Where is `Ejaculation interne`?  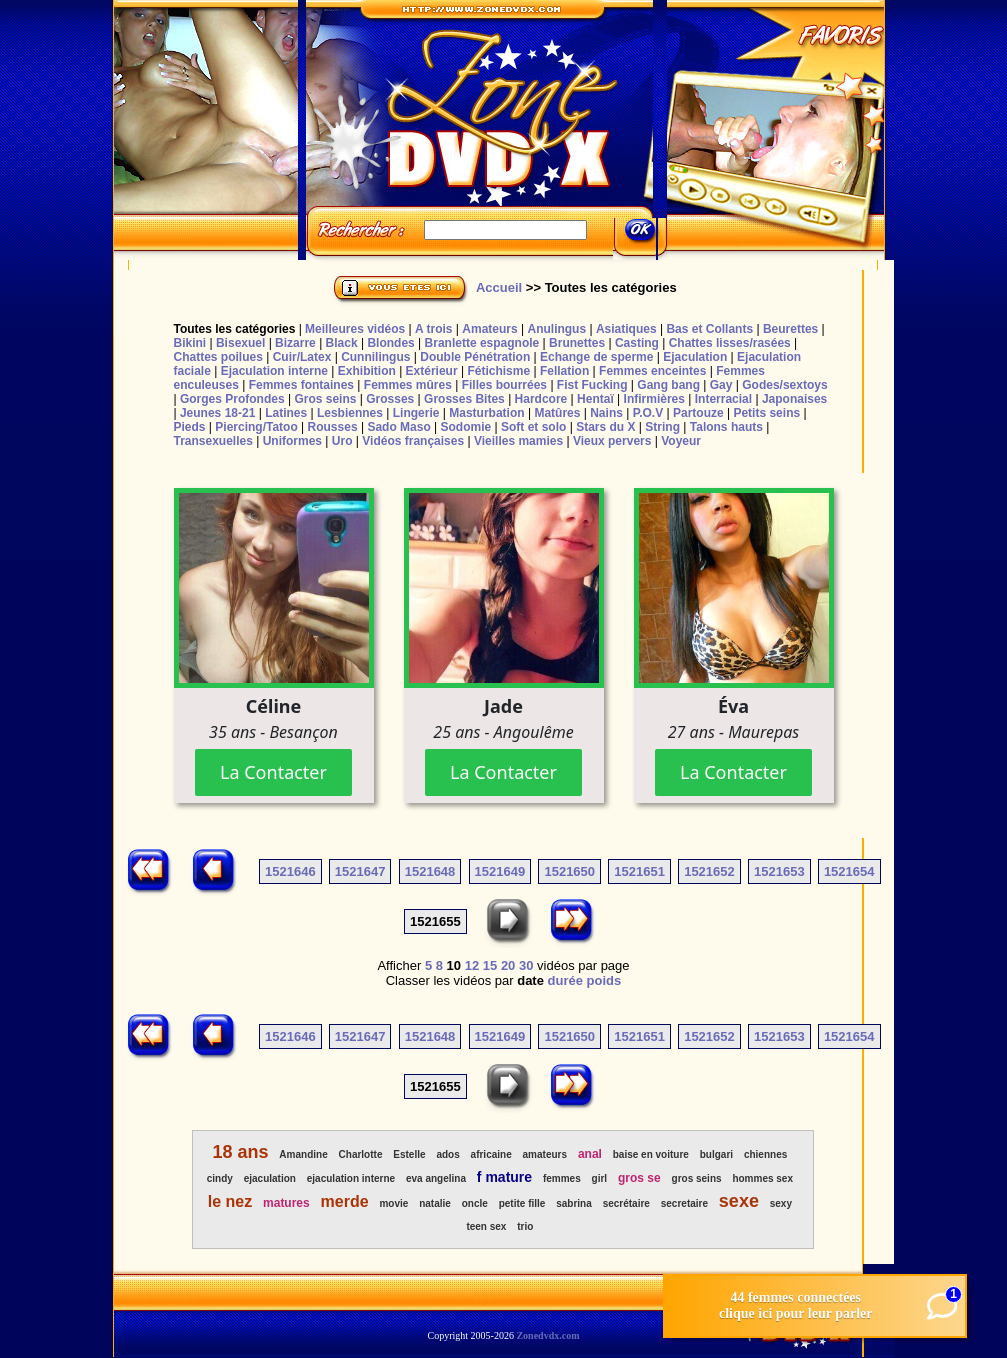
Ejaculation interne is located at coordinates (274, 371).